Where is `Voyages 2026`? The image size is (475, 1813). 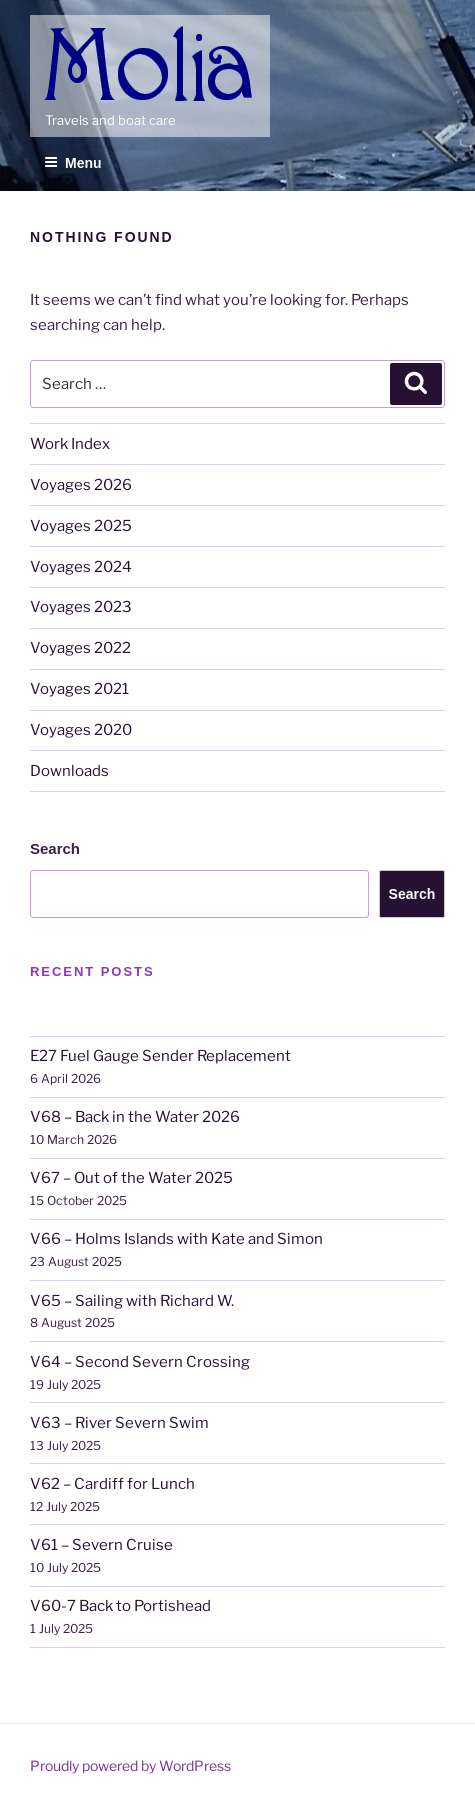 Voyages 2026 is located at coordinates (81, 485).